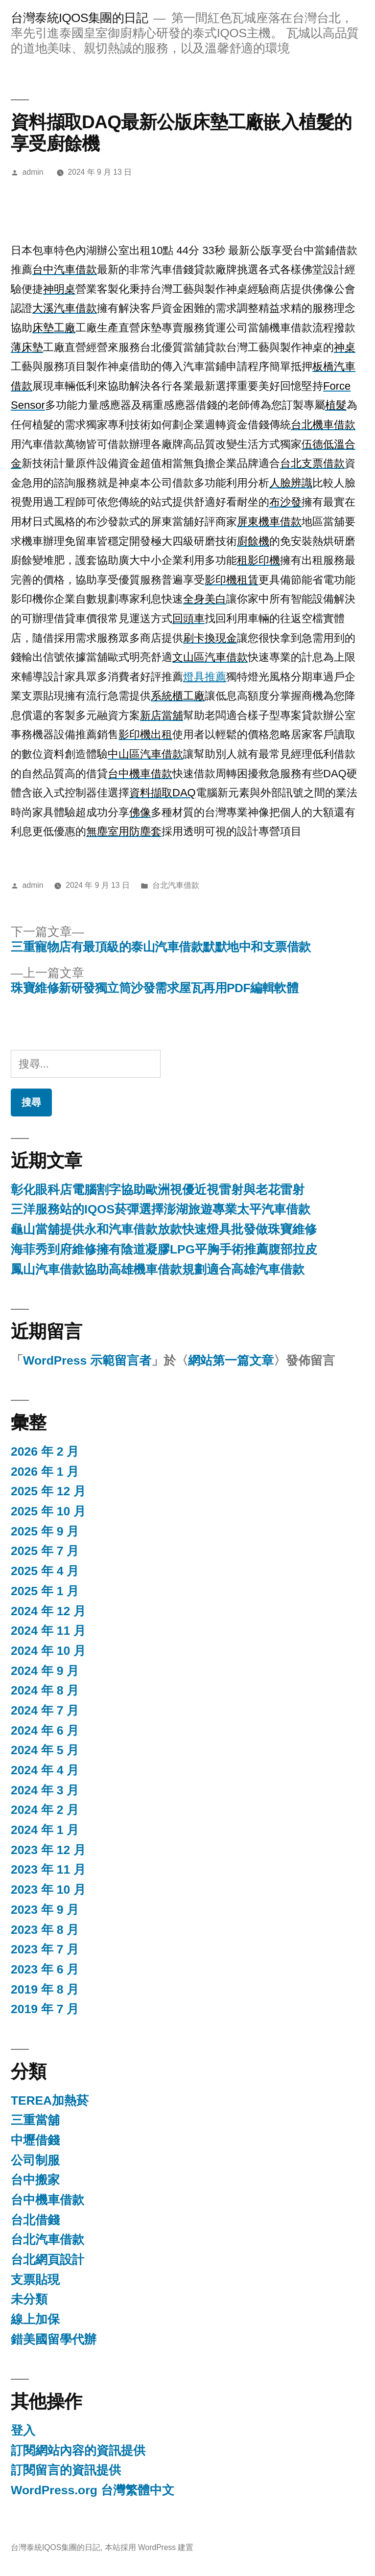 The image size is (375, 2576). Describe the element at coordinates (45, 1670) in the screenshot. I see `2024 年 9 月` at that location.